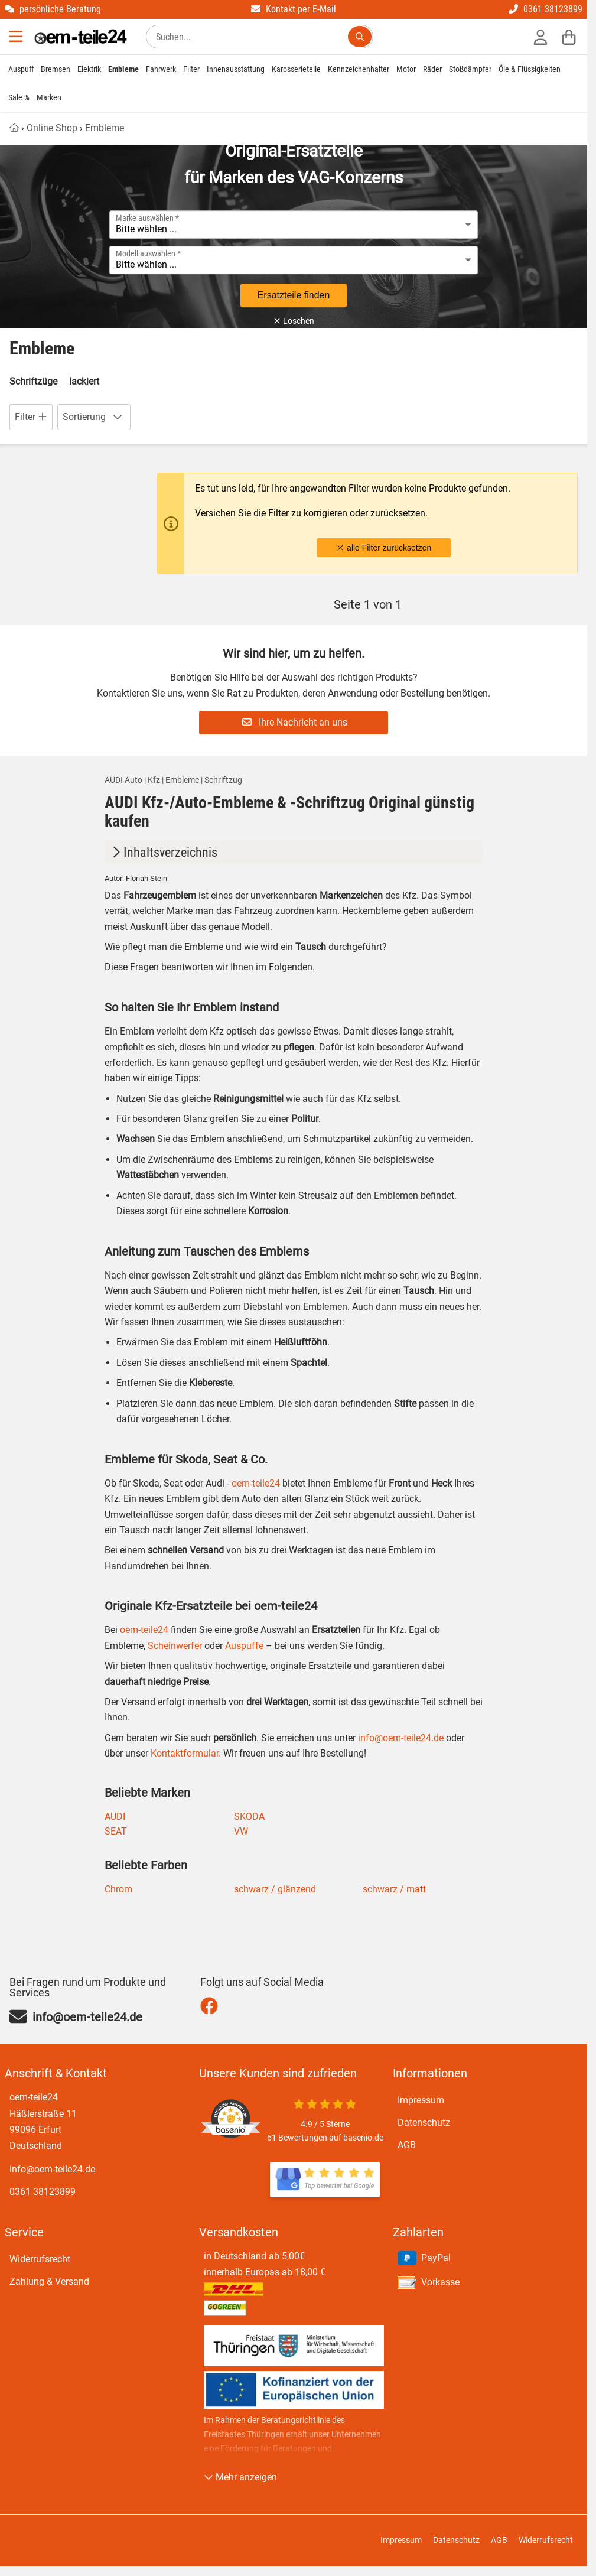  What do you see at coordinates (116, 1831) in the screenshot?
I see `SEAT` at bounding box center [116, 1831].